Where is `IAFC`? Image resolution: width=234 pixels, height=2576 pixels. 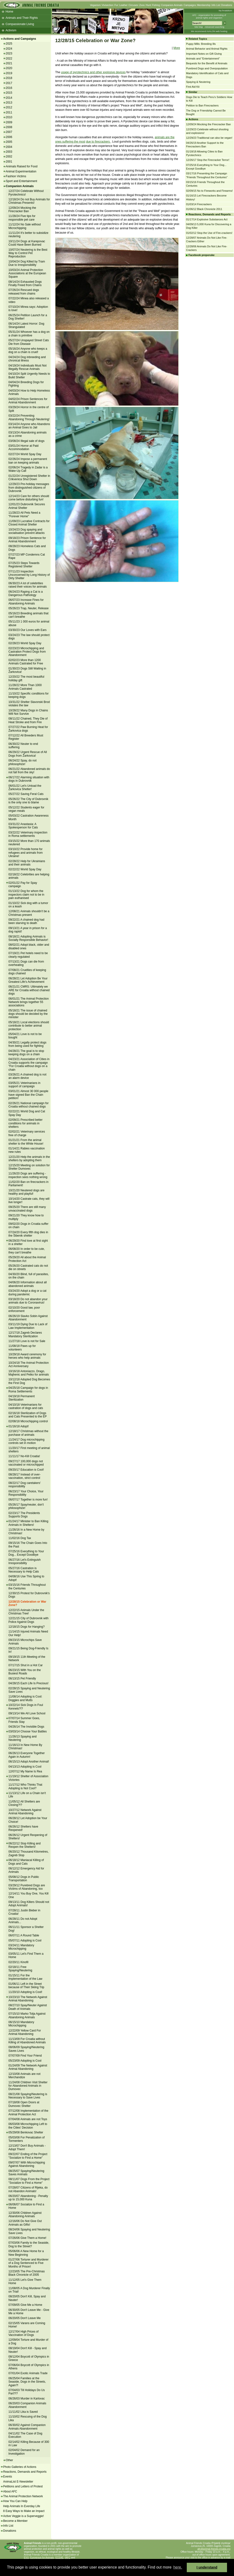 IAFC is located at coordinates (67, 2557).